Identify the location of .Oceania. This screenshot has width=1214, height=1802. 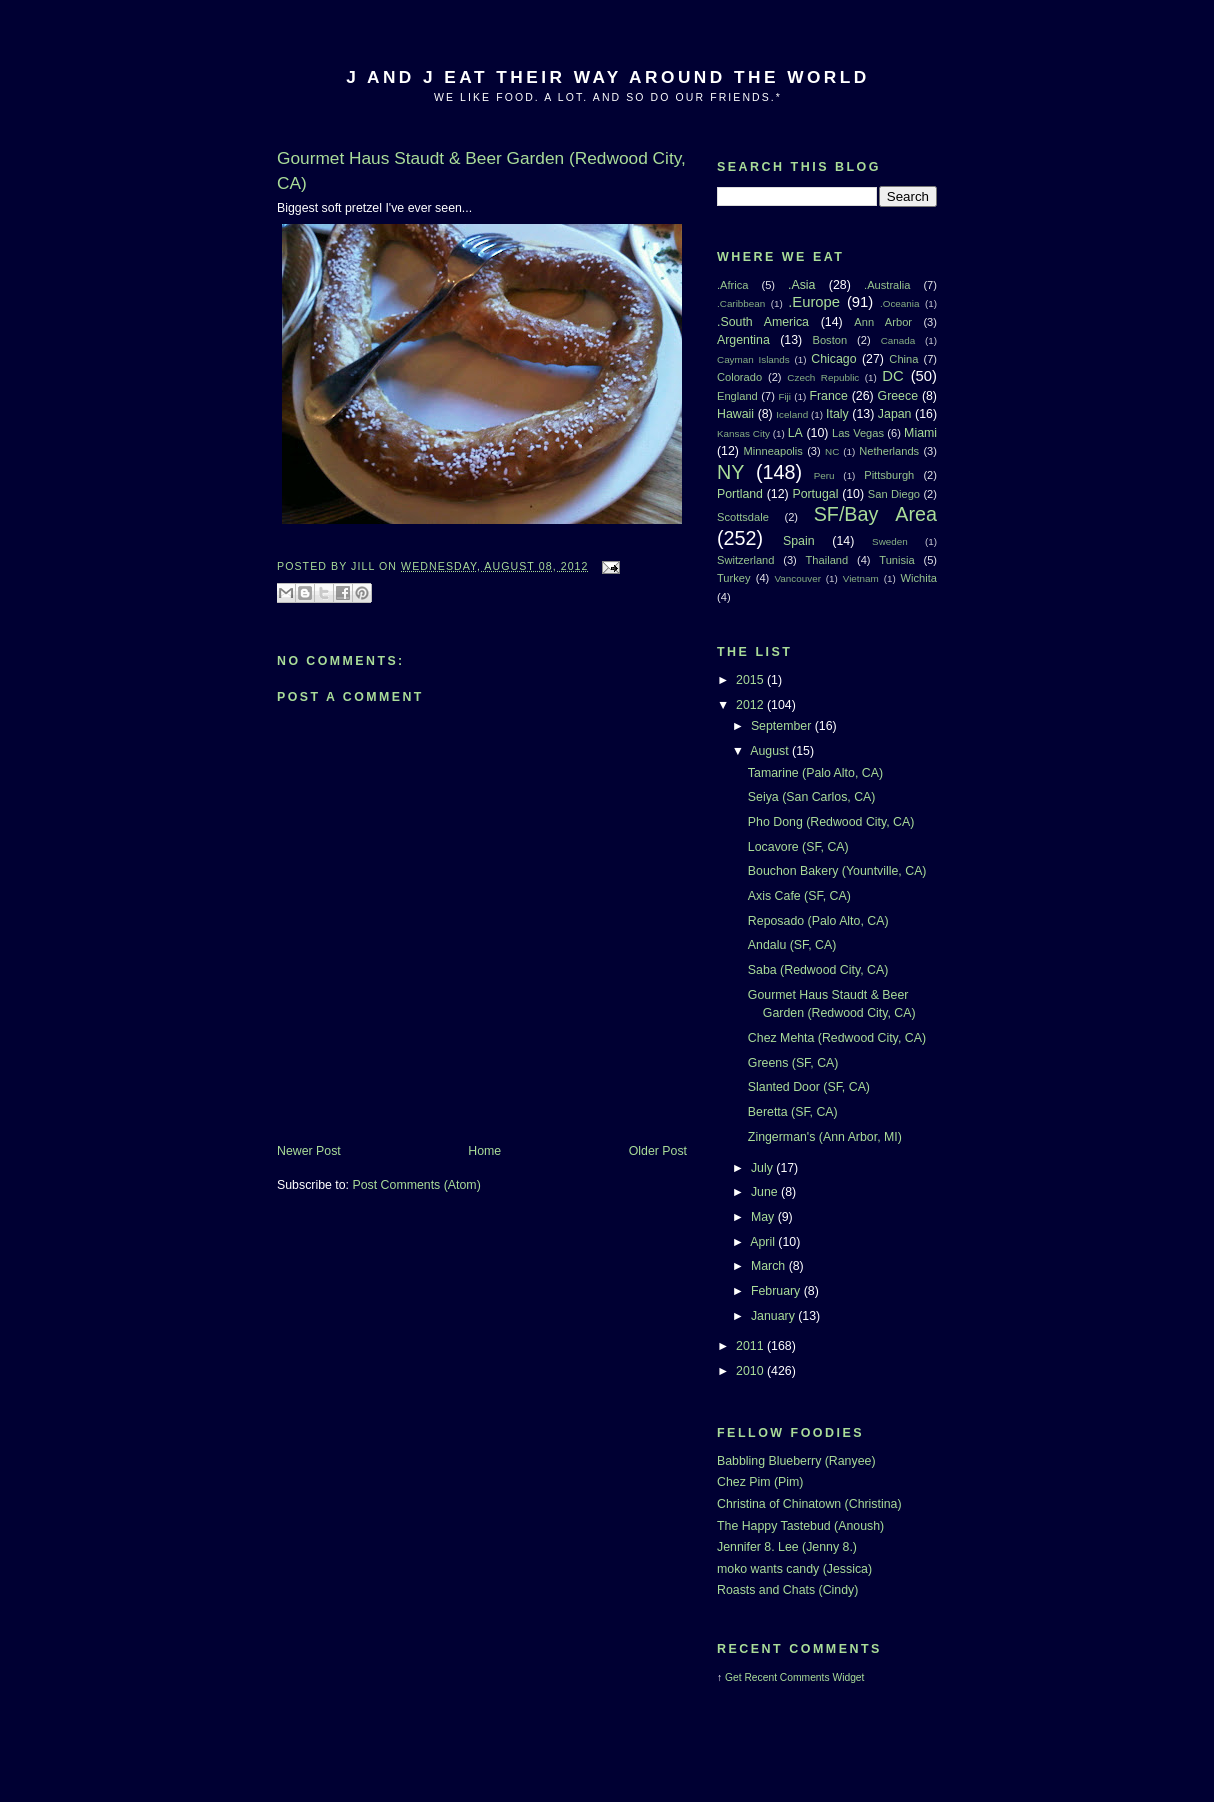
(900, 303).